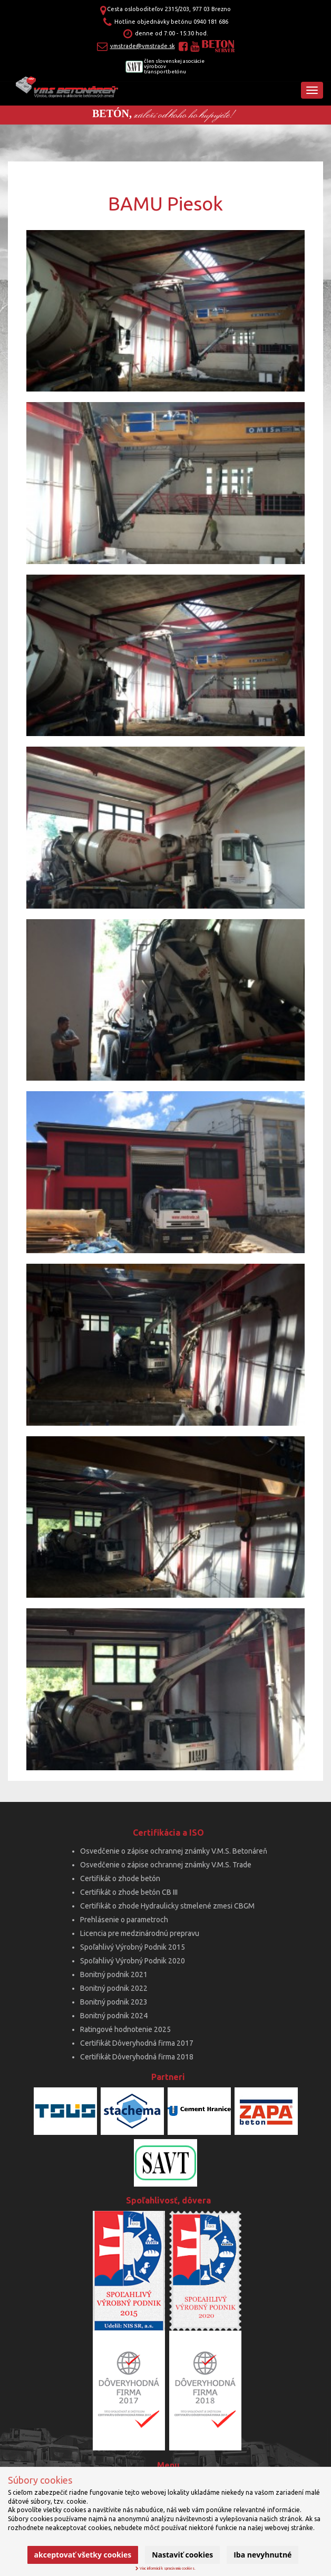 The width and height of the screenshot is (331, 2576). Describe the element at coordinates (132, 1961) in the screenshot. I see `Spoľahlivý Výrobný Podnik 2020` at that location.